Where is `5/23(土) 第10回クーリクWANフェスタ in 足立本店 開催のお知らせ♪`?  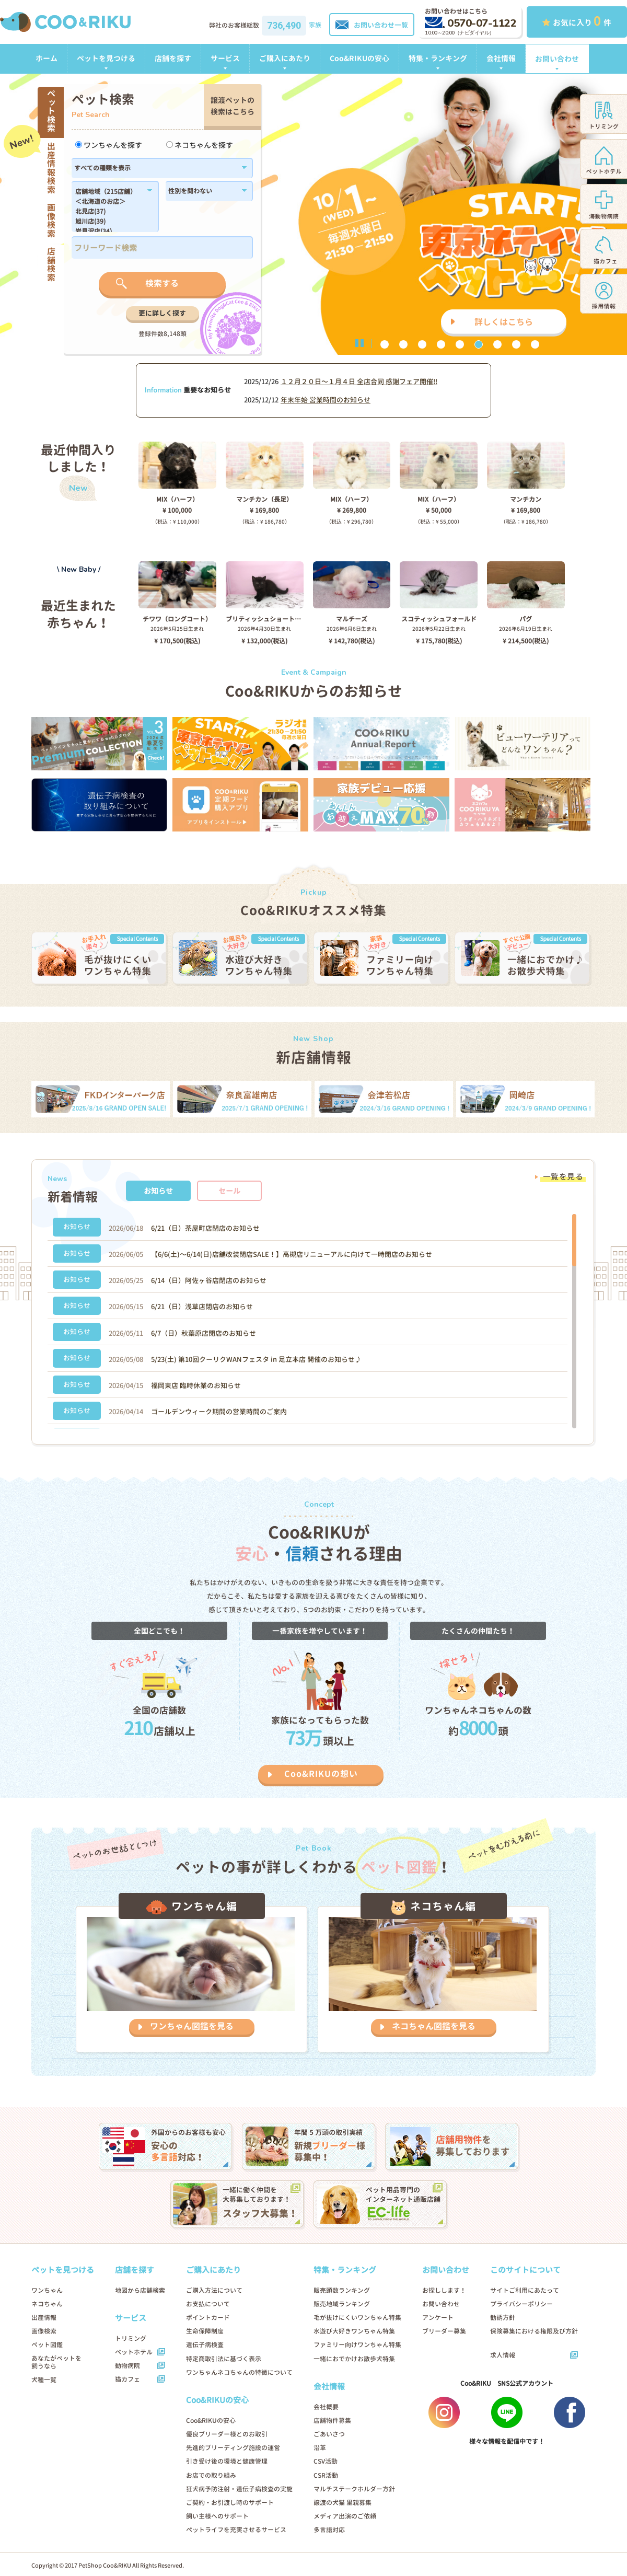 5/23(土) 第10回クーリクWANフェスタ in 足立本店 開催のお知らせ♪ is located at coordinates (256, 1359).